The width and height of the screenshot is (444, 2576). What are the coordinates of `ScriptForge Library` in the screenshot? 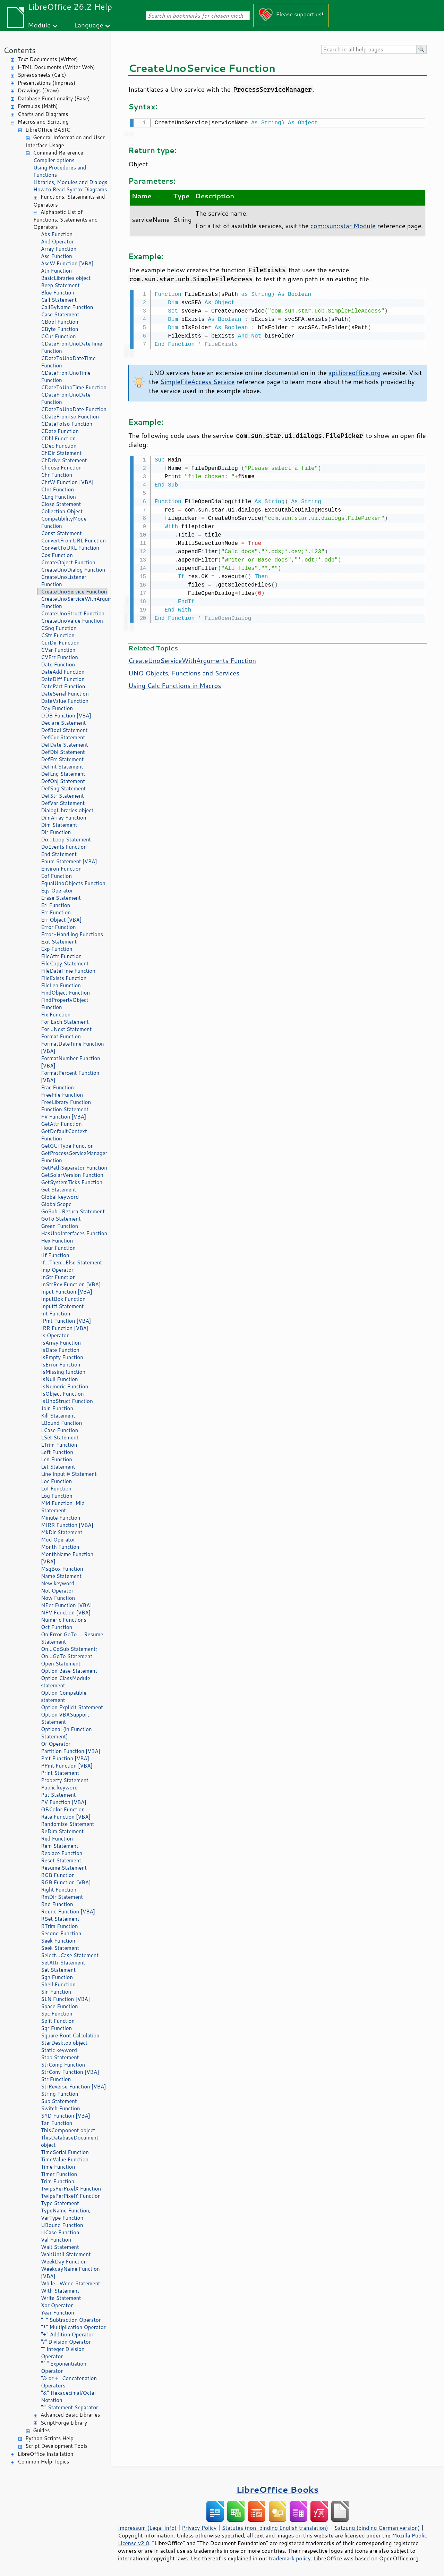 It's located at (64, 2422).